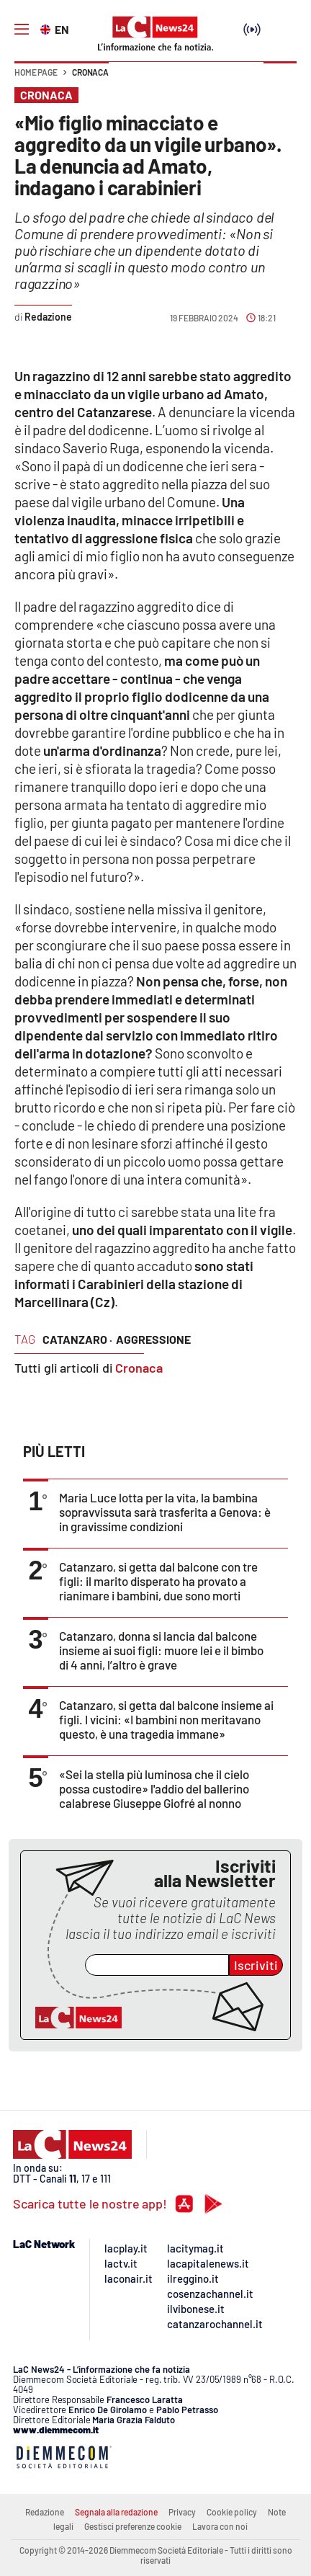 The image size is (311, 2576). I want to click on Iscriviti, so click(256, 1965).